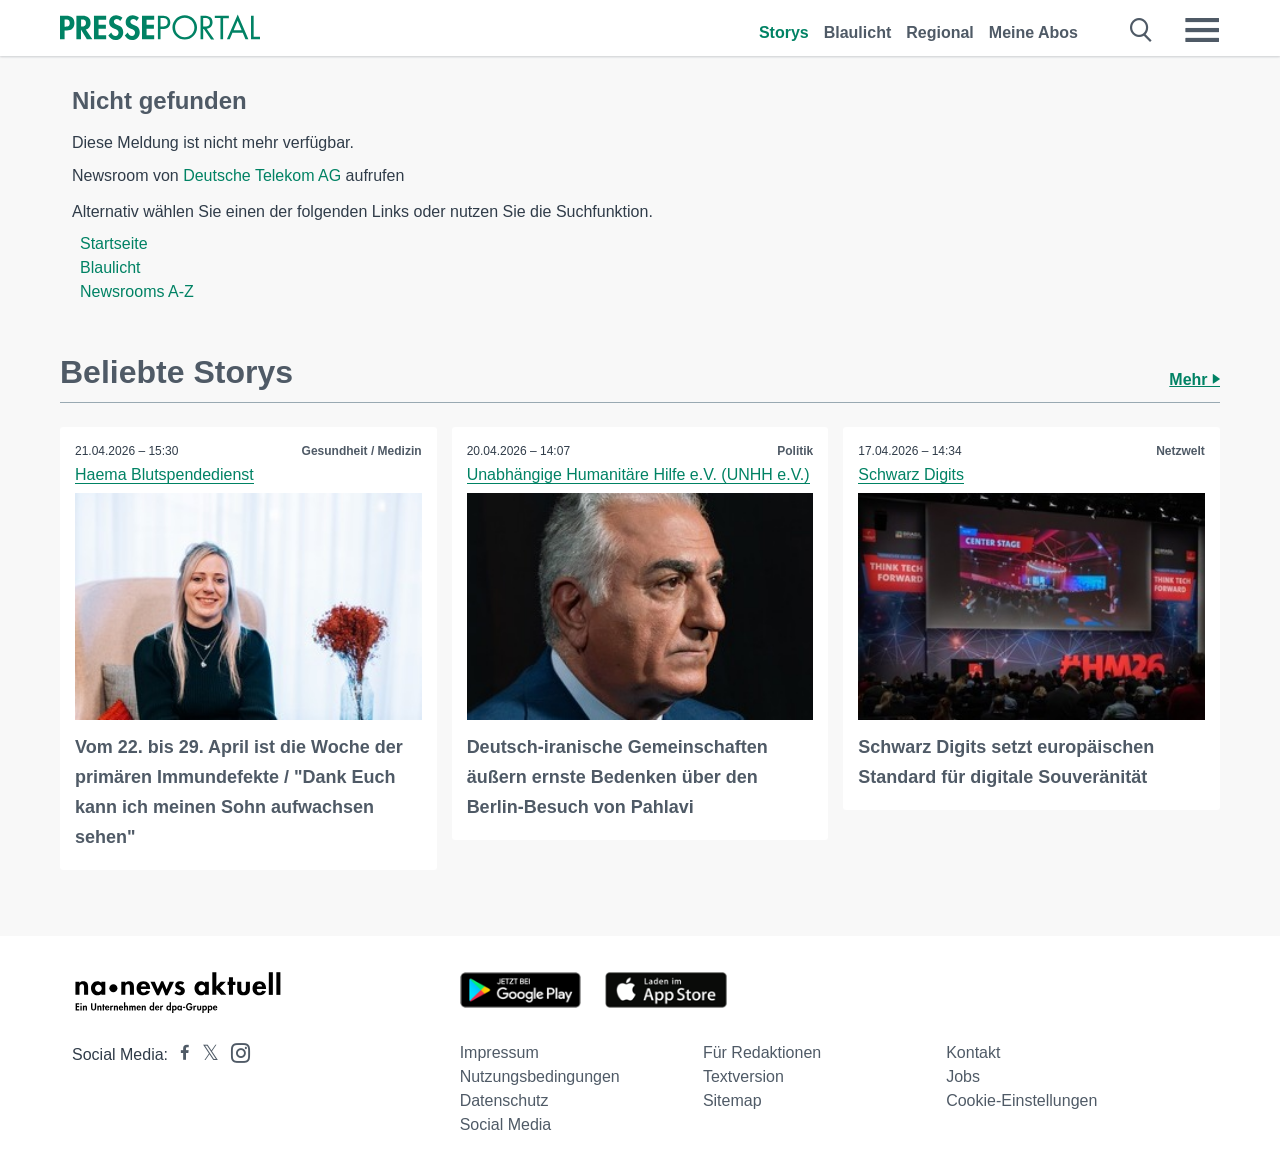 Image resolution: width=1280 pixels, height=1173 pixels. Describe the element at coordinates (1033, 32) in the screenshot. I see `Meine Abos` at that location.